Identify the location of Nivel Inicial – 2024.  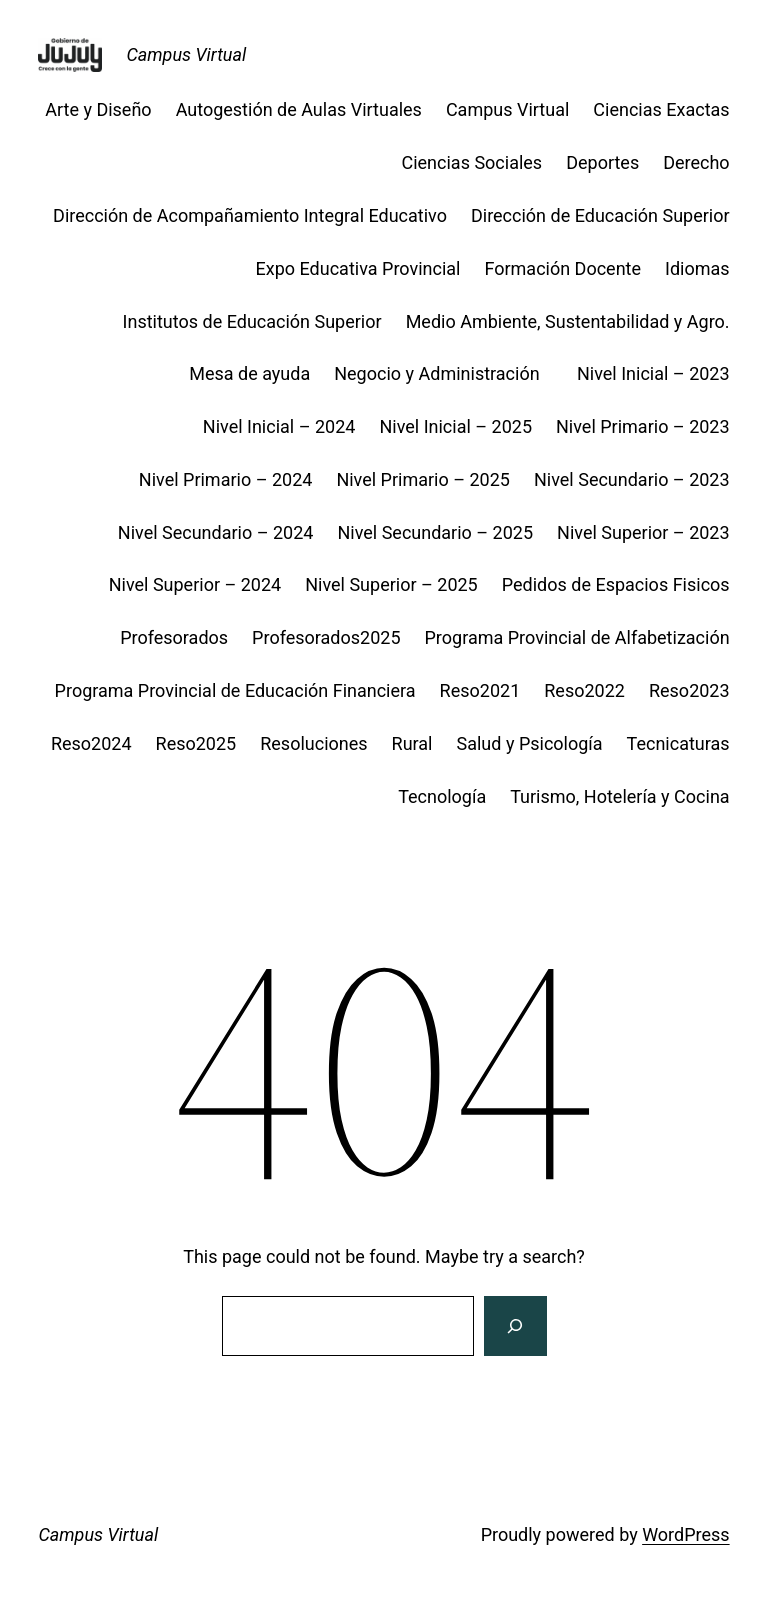
(279, 426).